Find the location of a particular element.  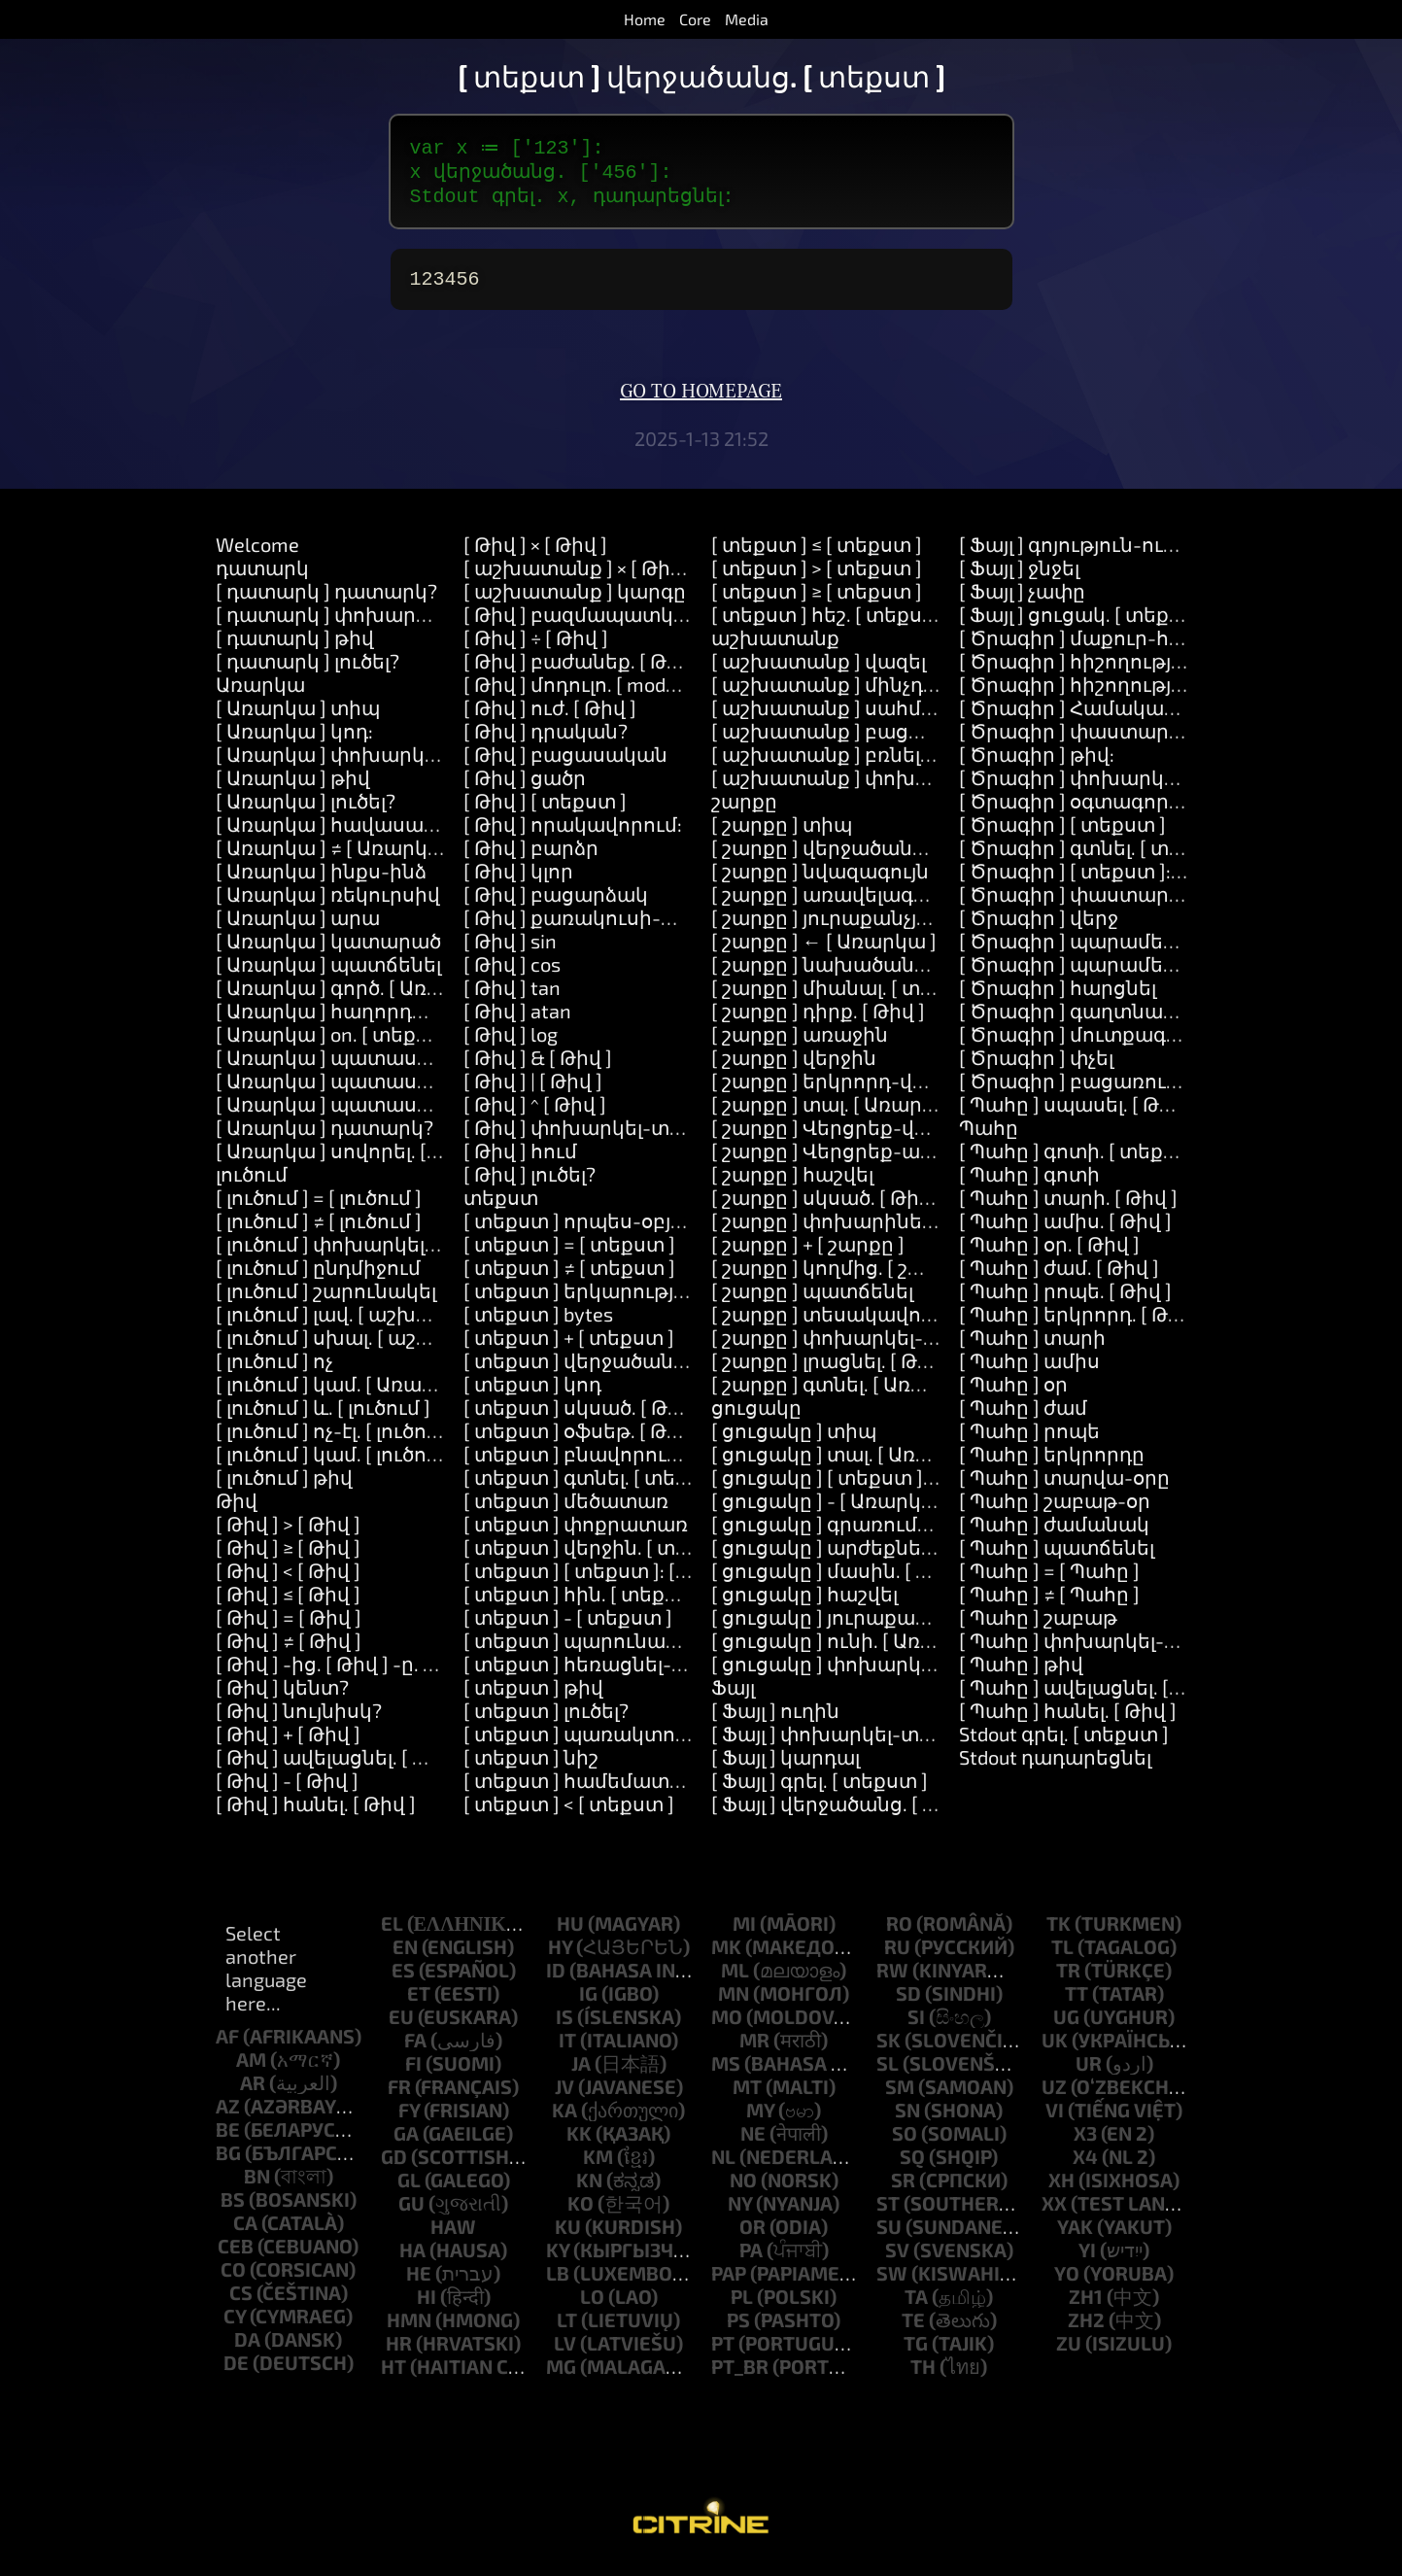

ug is located at coordinates (1066, 2026).